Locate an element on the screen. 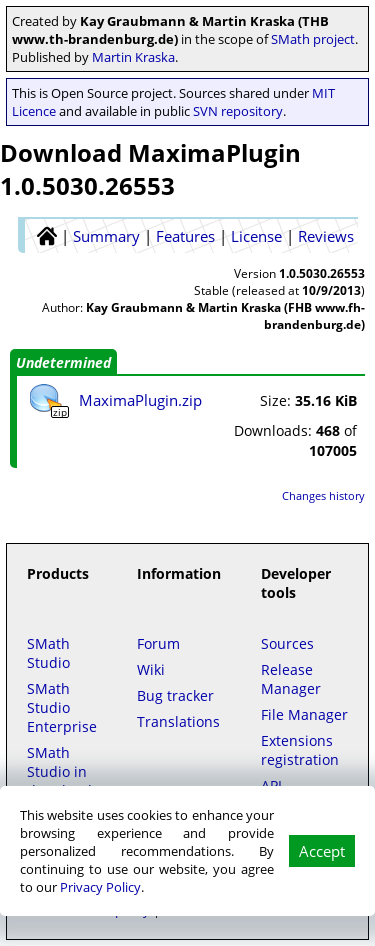  File Manager is located at coordinates (304, 714).